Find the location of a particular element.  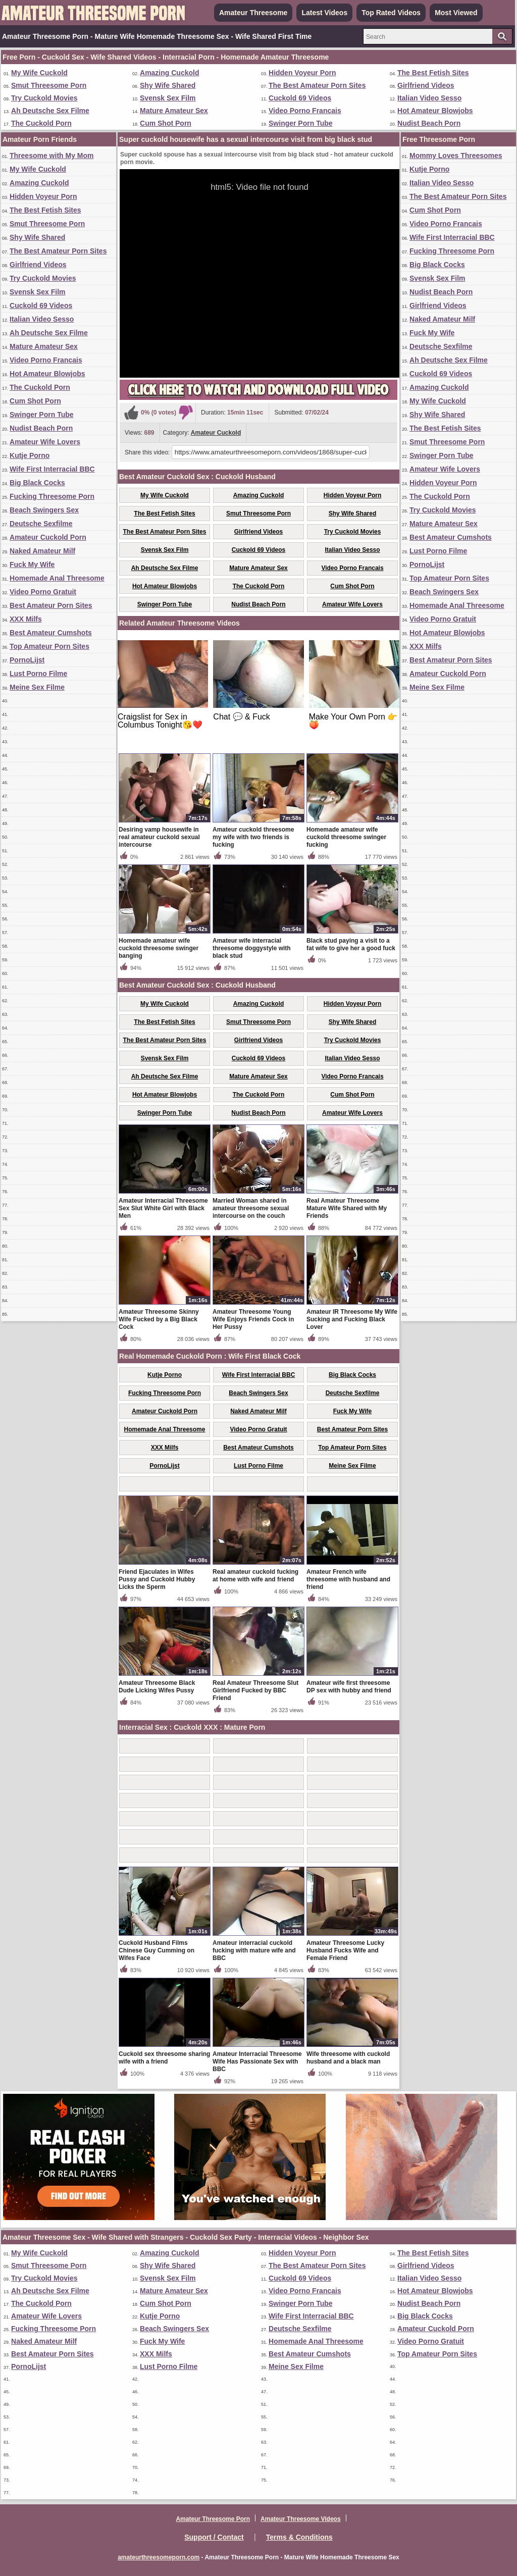

Amateur wife first threesome DP sex with hubby and friend is located at coordinates (348, 1686).